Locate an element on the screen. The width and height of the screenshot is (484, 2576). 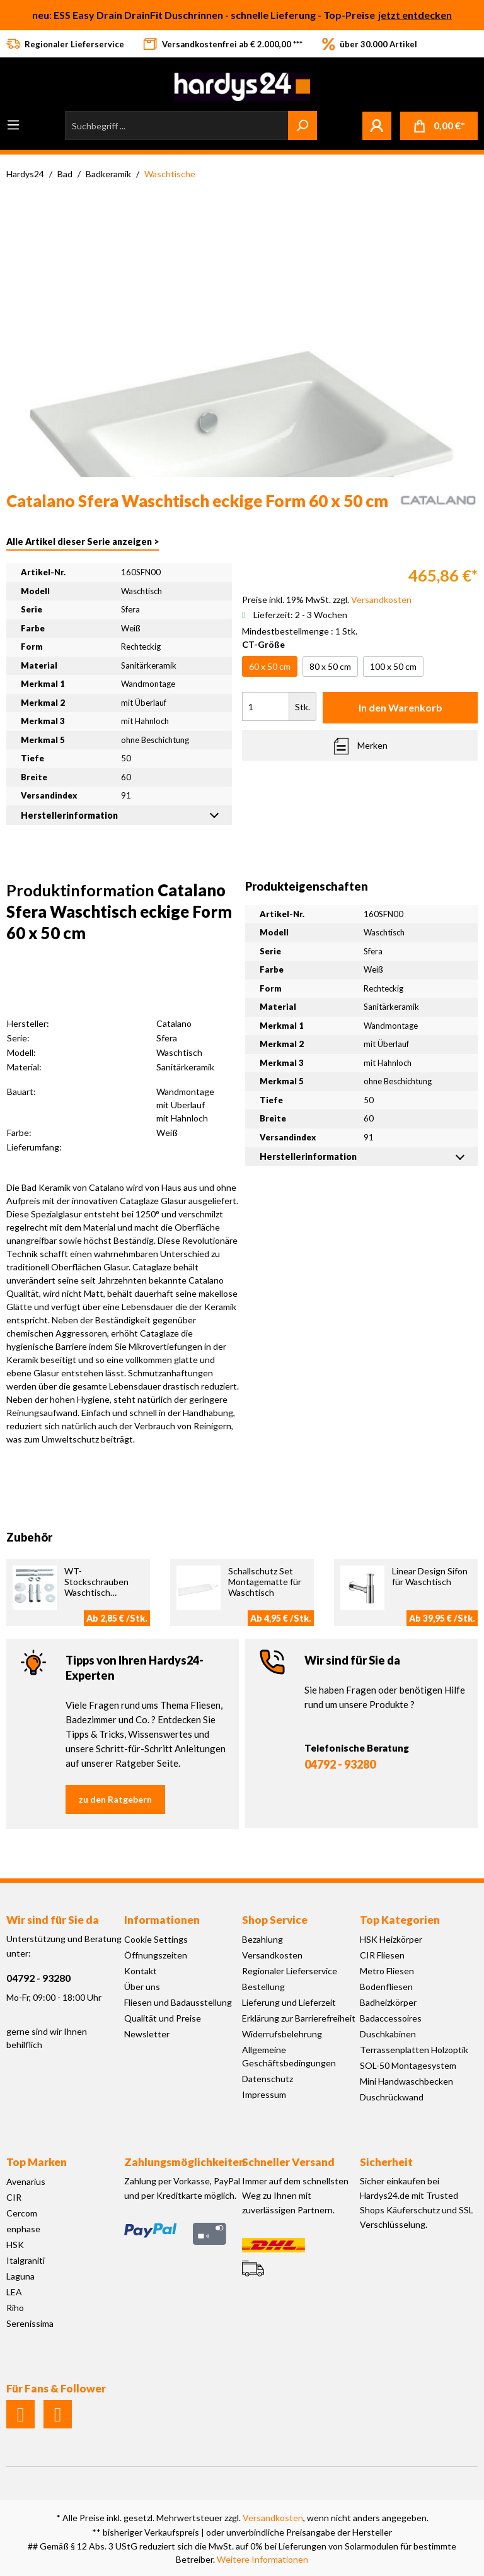
CIR Fliesen is located at coordinates (382, 1955).